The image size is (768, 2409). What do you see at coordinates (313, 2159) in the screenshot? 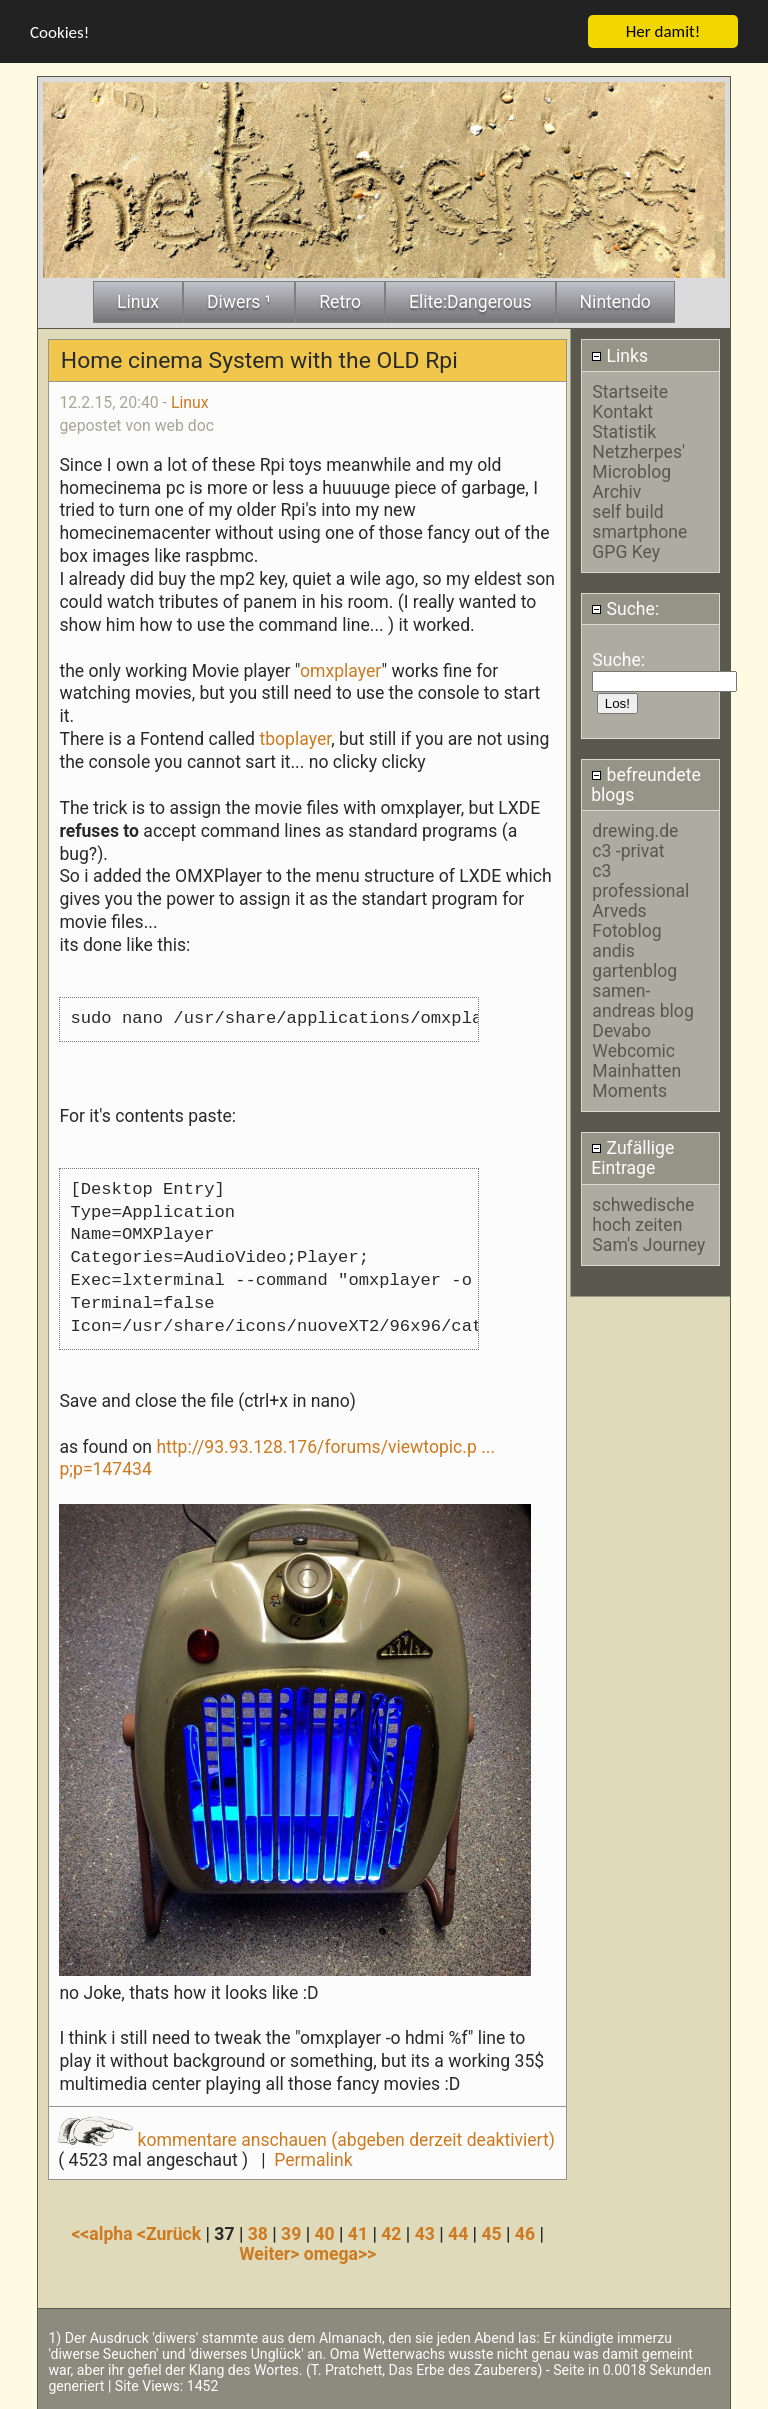
I see `Permalink` at bounding box center [313, 2159].